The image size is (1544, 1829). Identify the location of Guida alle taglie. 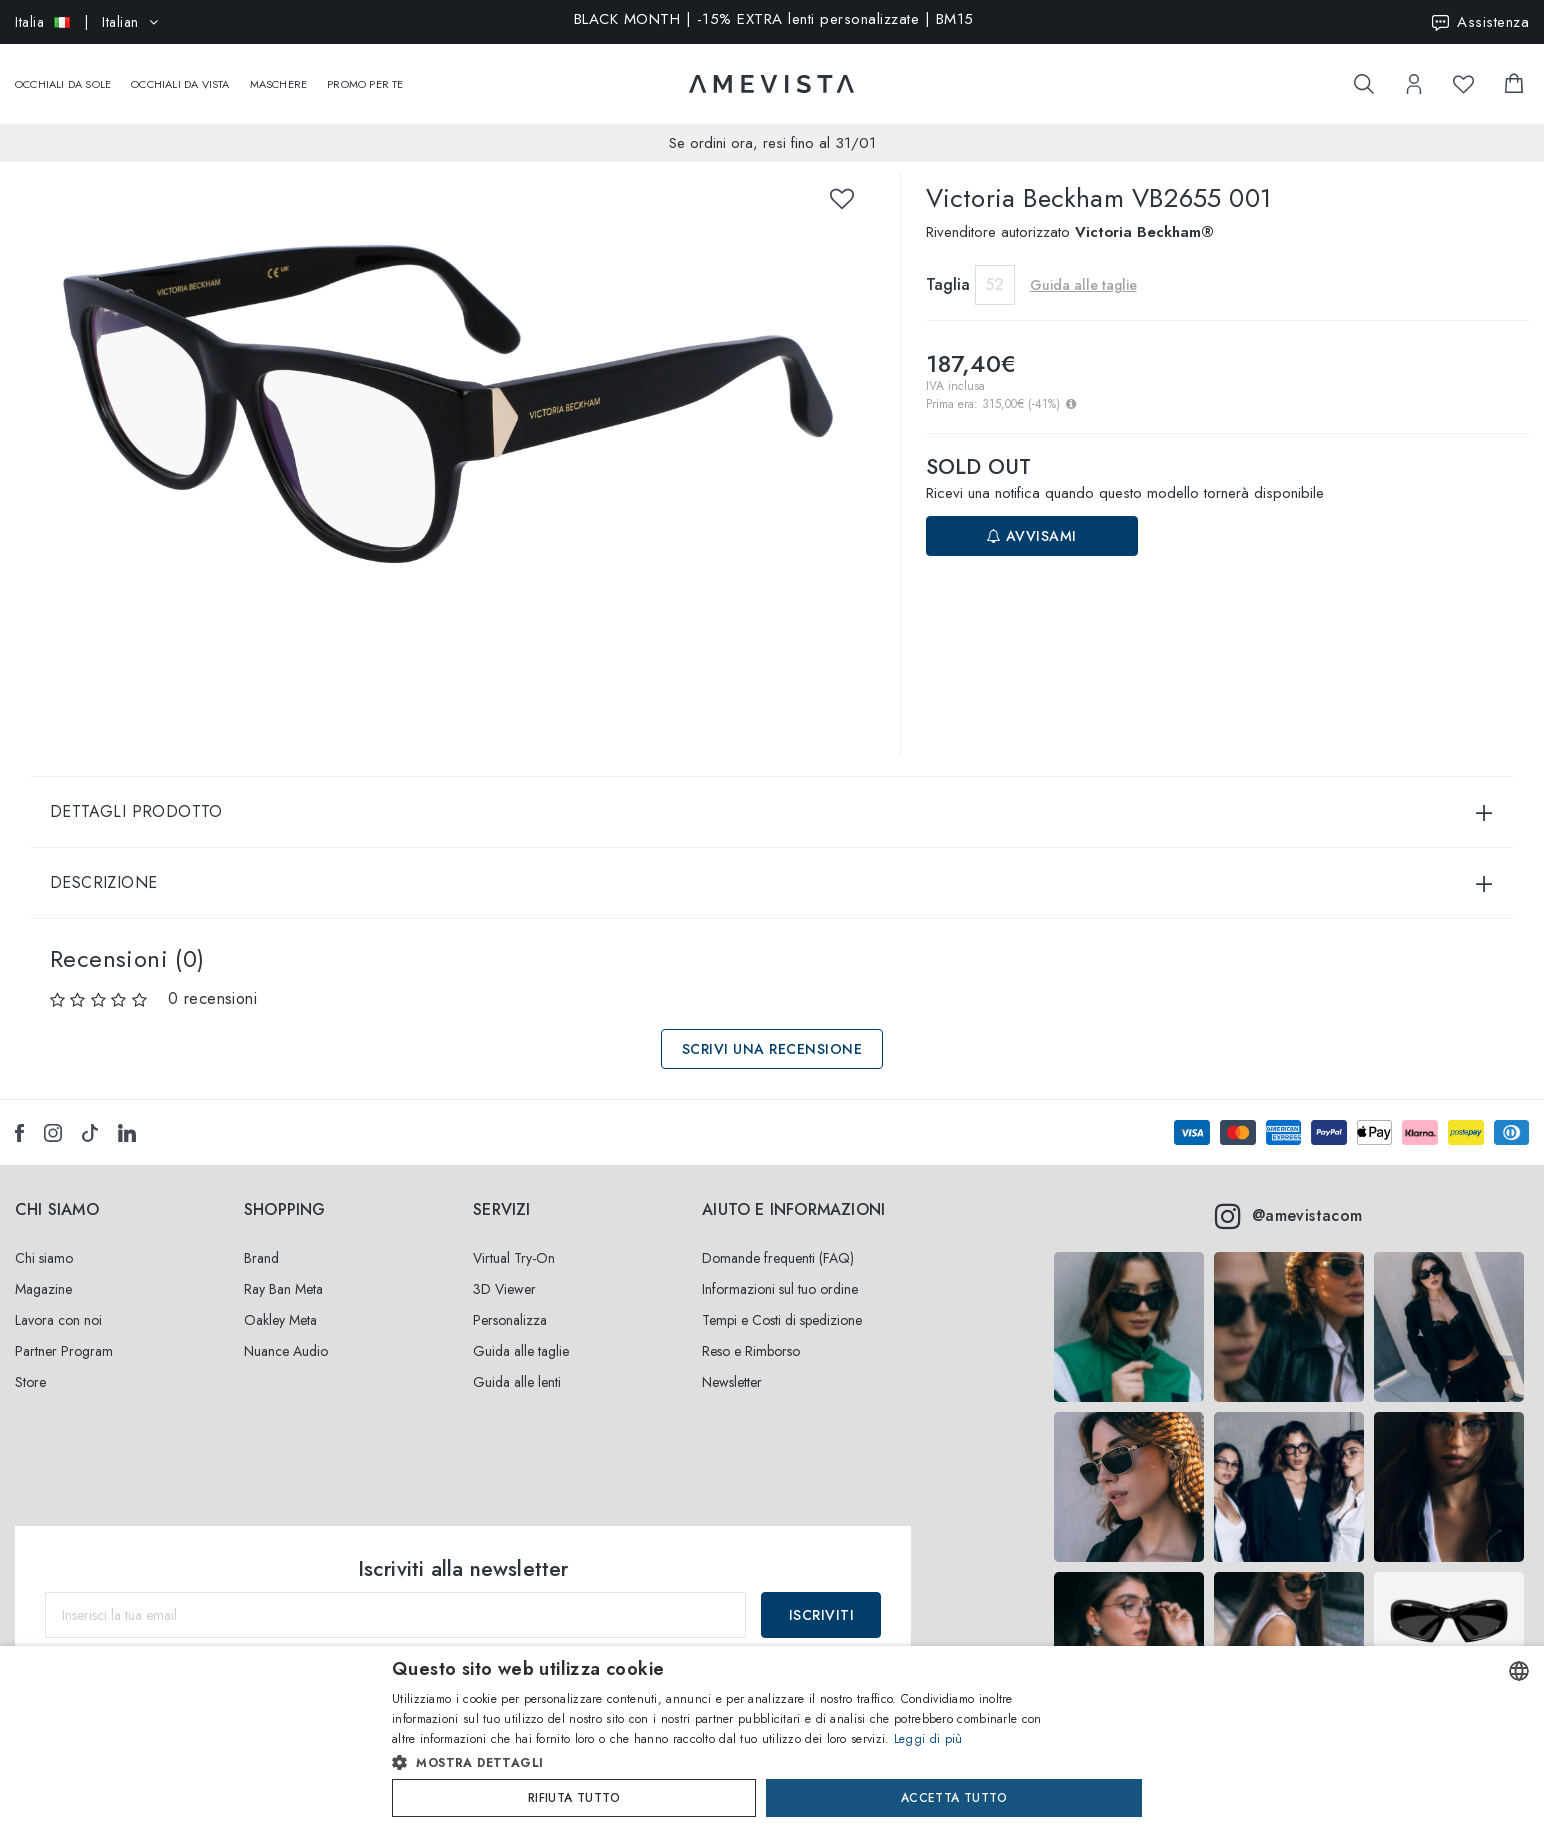
(1083, 265).